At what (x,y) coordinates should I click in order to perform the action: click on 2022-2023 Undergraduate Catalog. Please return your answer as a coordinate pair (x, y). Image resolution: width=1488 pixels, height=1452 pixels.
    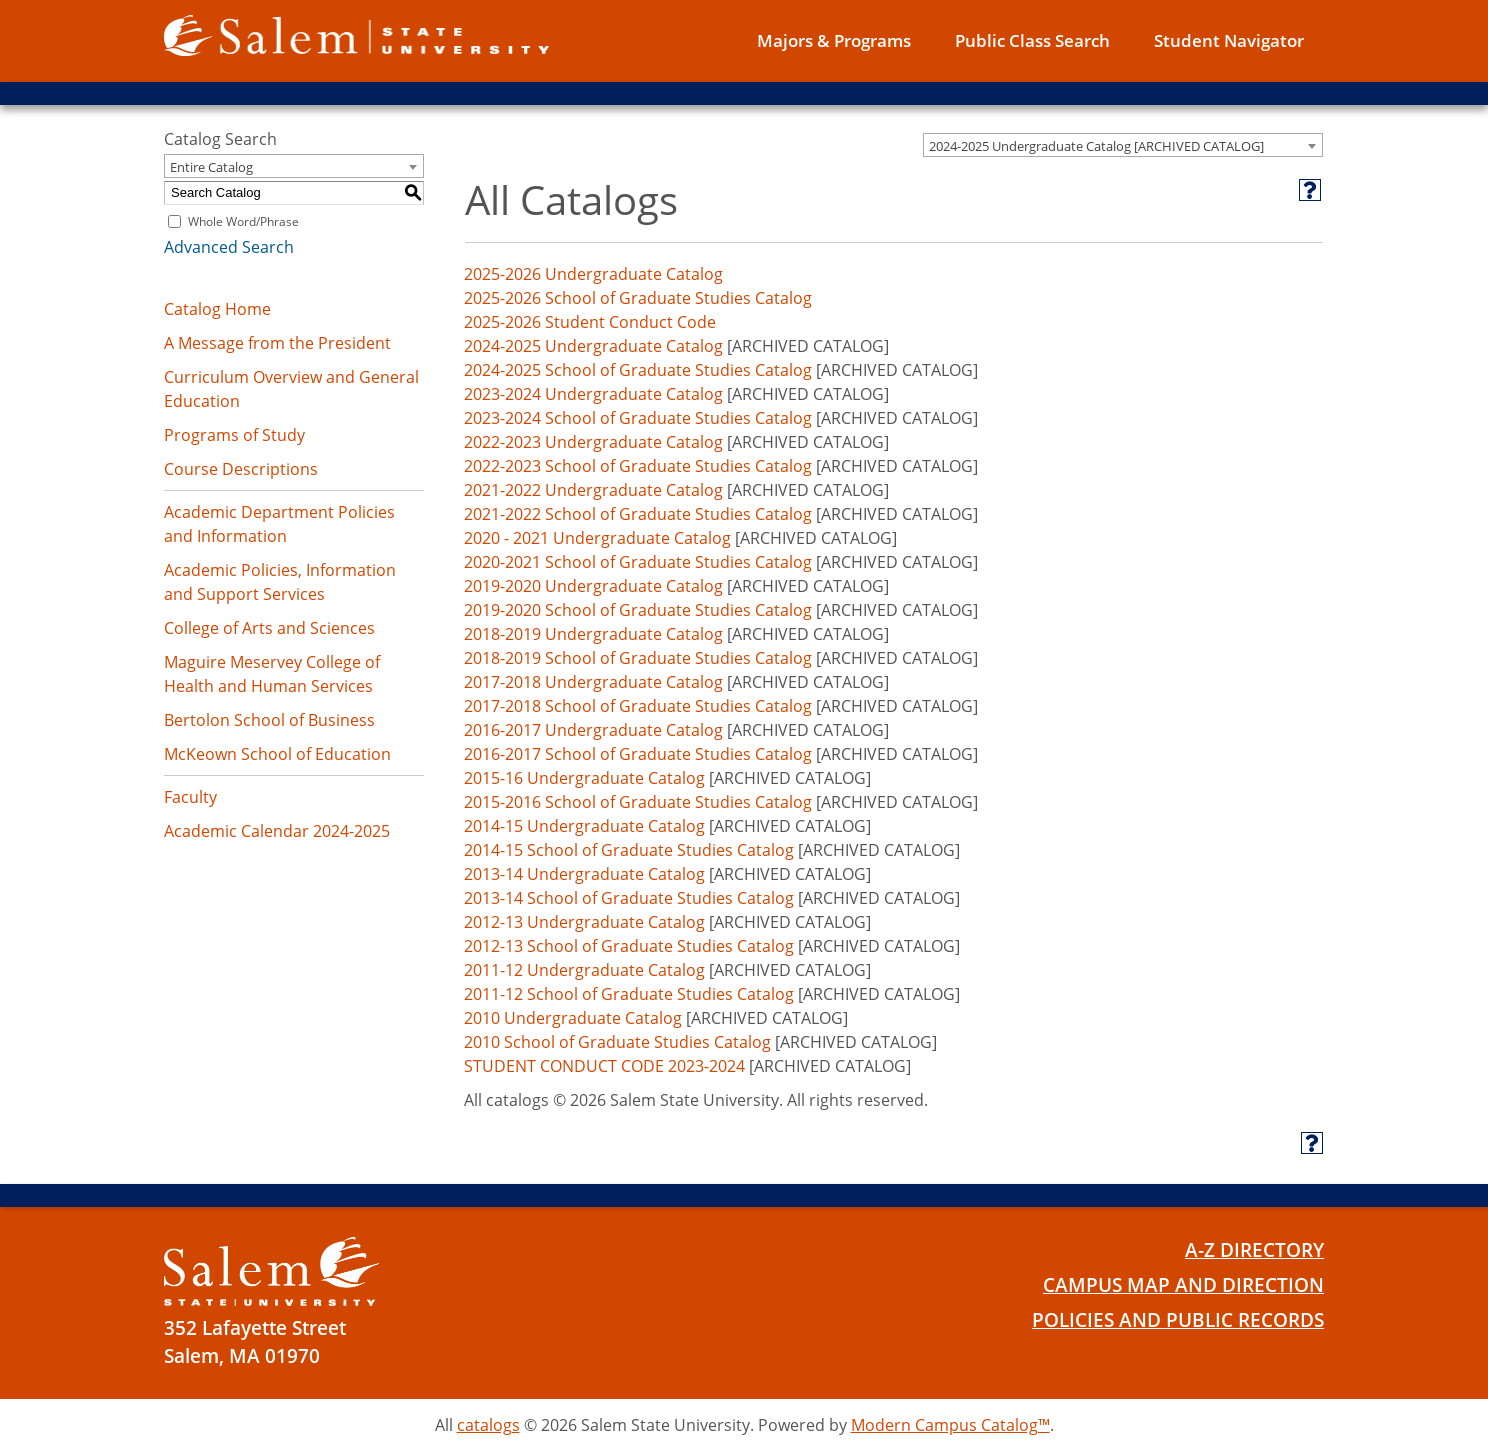
    Looking at the image, I should click on (593, 442).